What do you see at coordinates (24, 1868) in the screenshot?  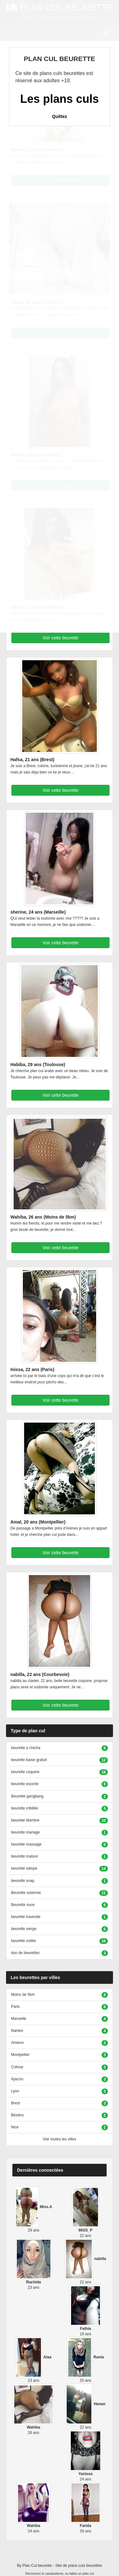 I see `beurette salope` at bounding box center [24, 1868].